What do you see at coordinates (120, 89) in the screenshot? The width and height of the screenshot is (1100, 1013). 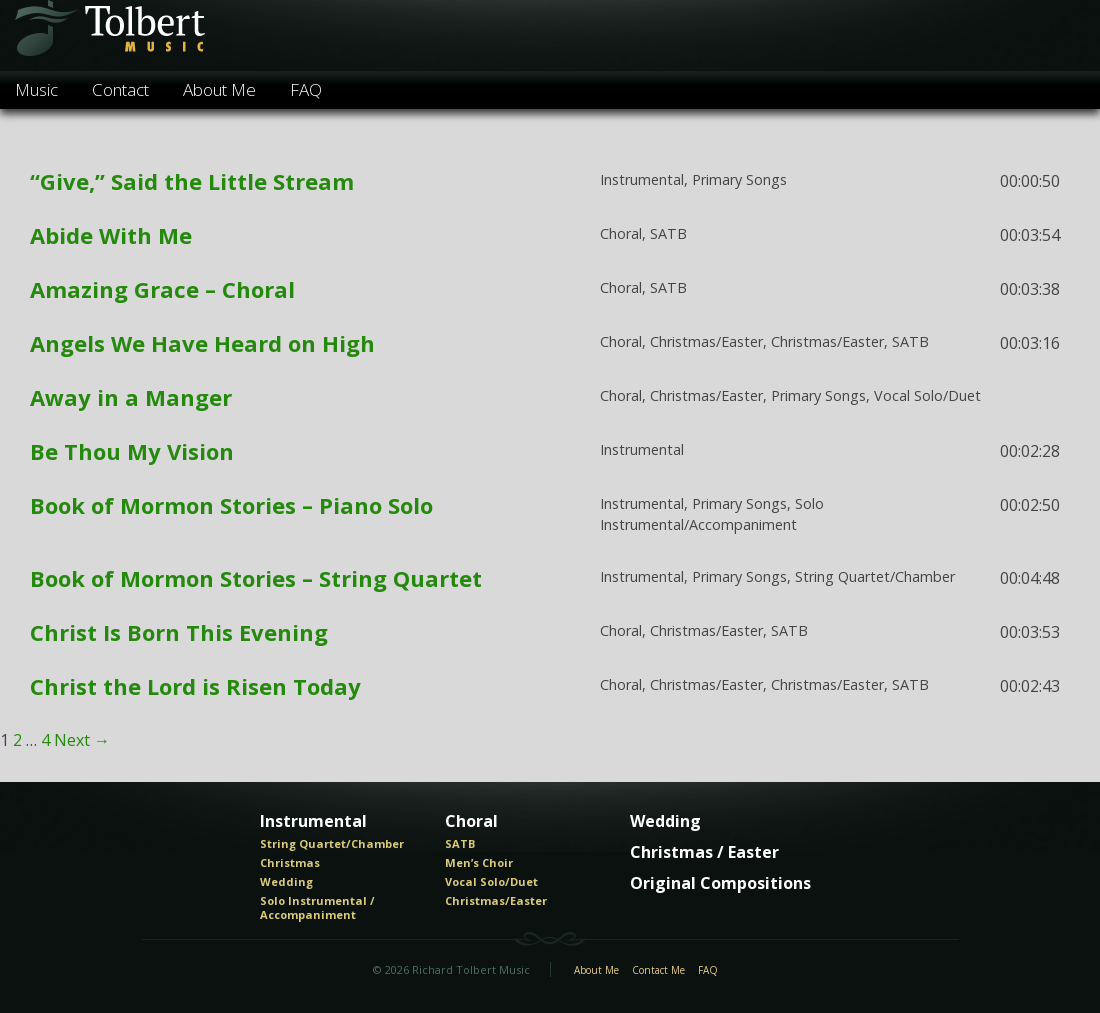 I see `Contact` at bounding box center [120, 89].